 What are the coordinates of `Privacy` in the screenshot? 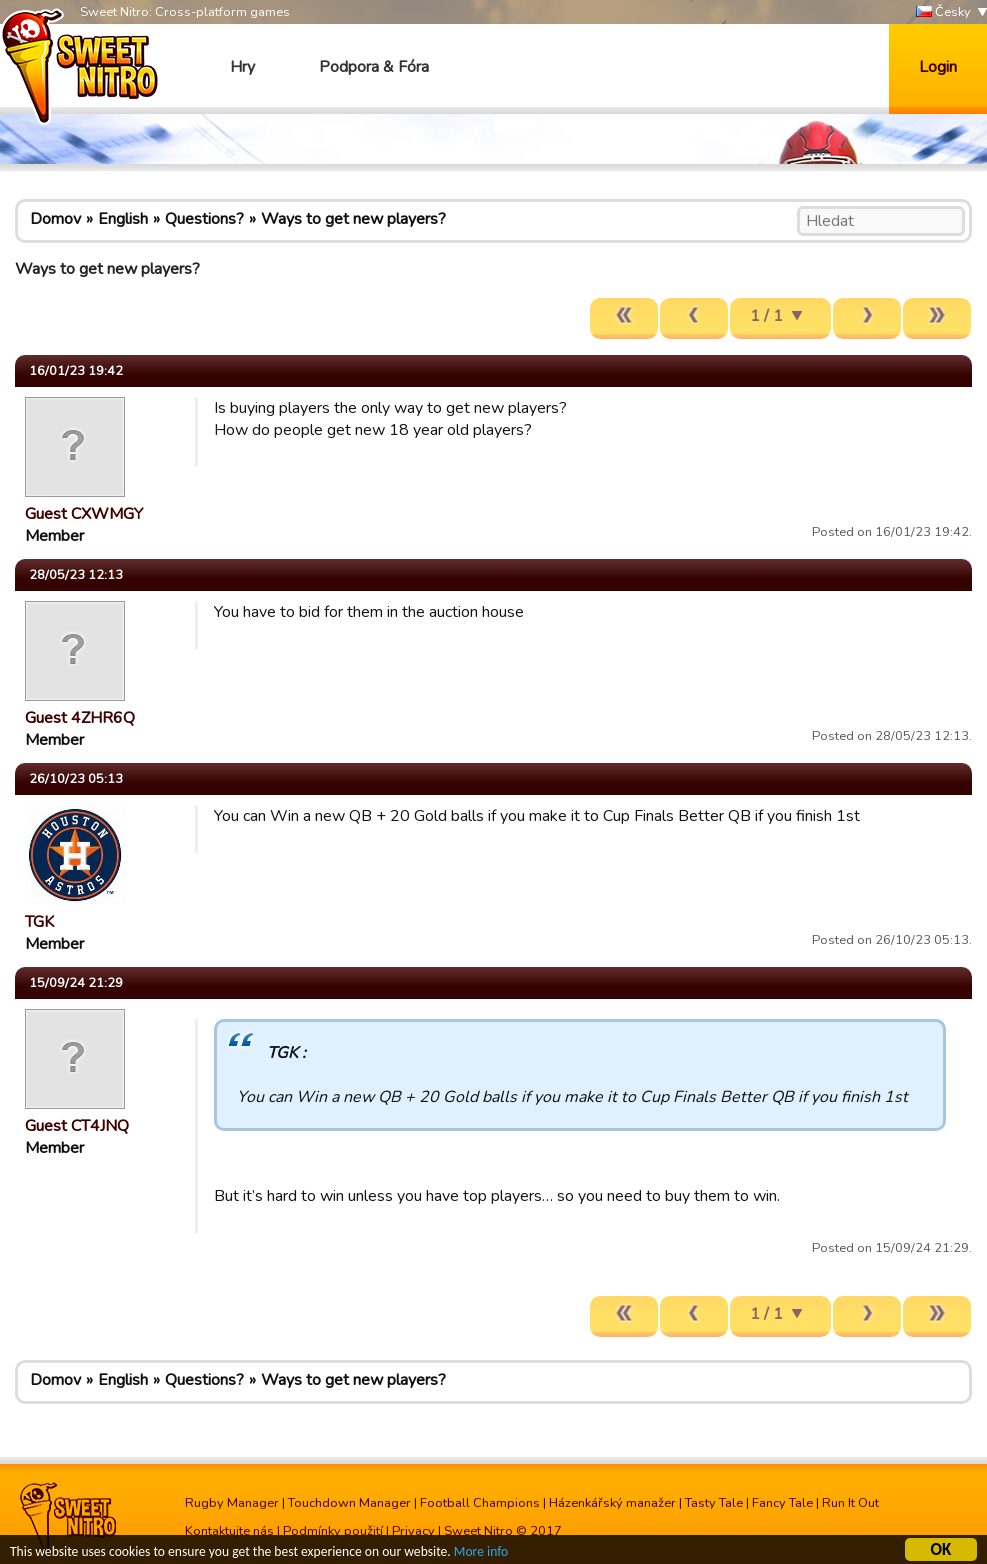 It's located at (413, 1531).